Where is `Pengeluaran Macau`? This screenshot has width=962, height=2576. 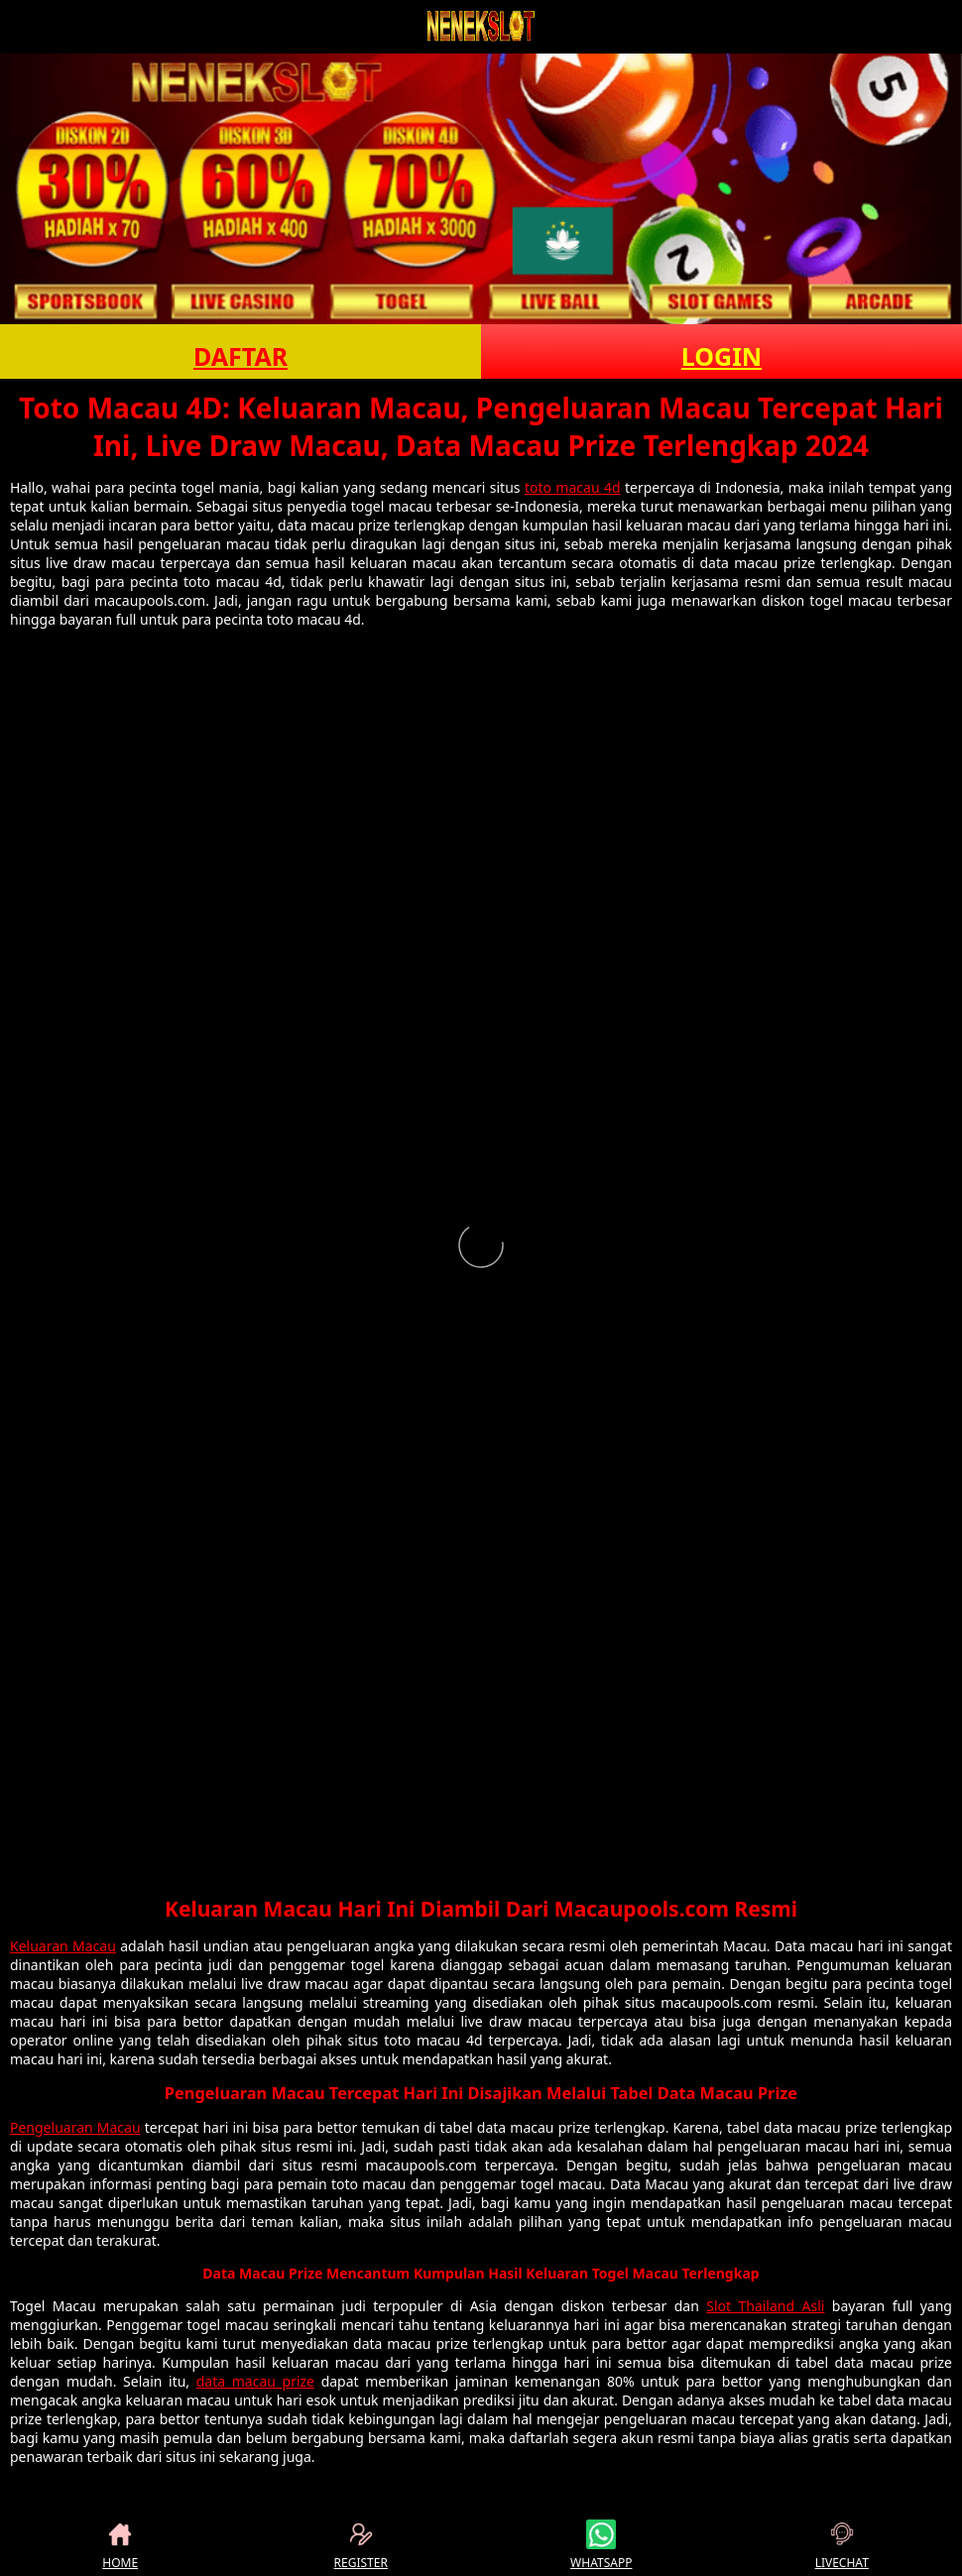 Pengeluaran Macau is located at coordinates (75, 2127).